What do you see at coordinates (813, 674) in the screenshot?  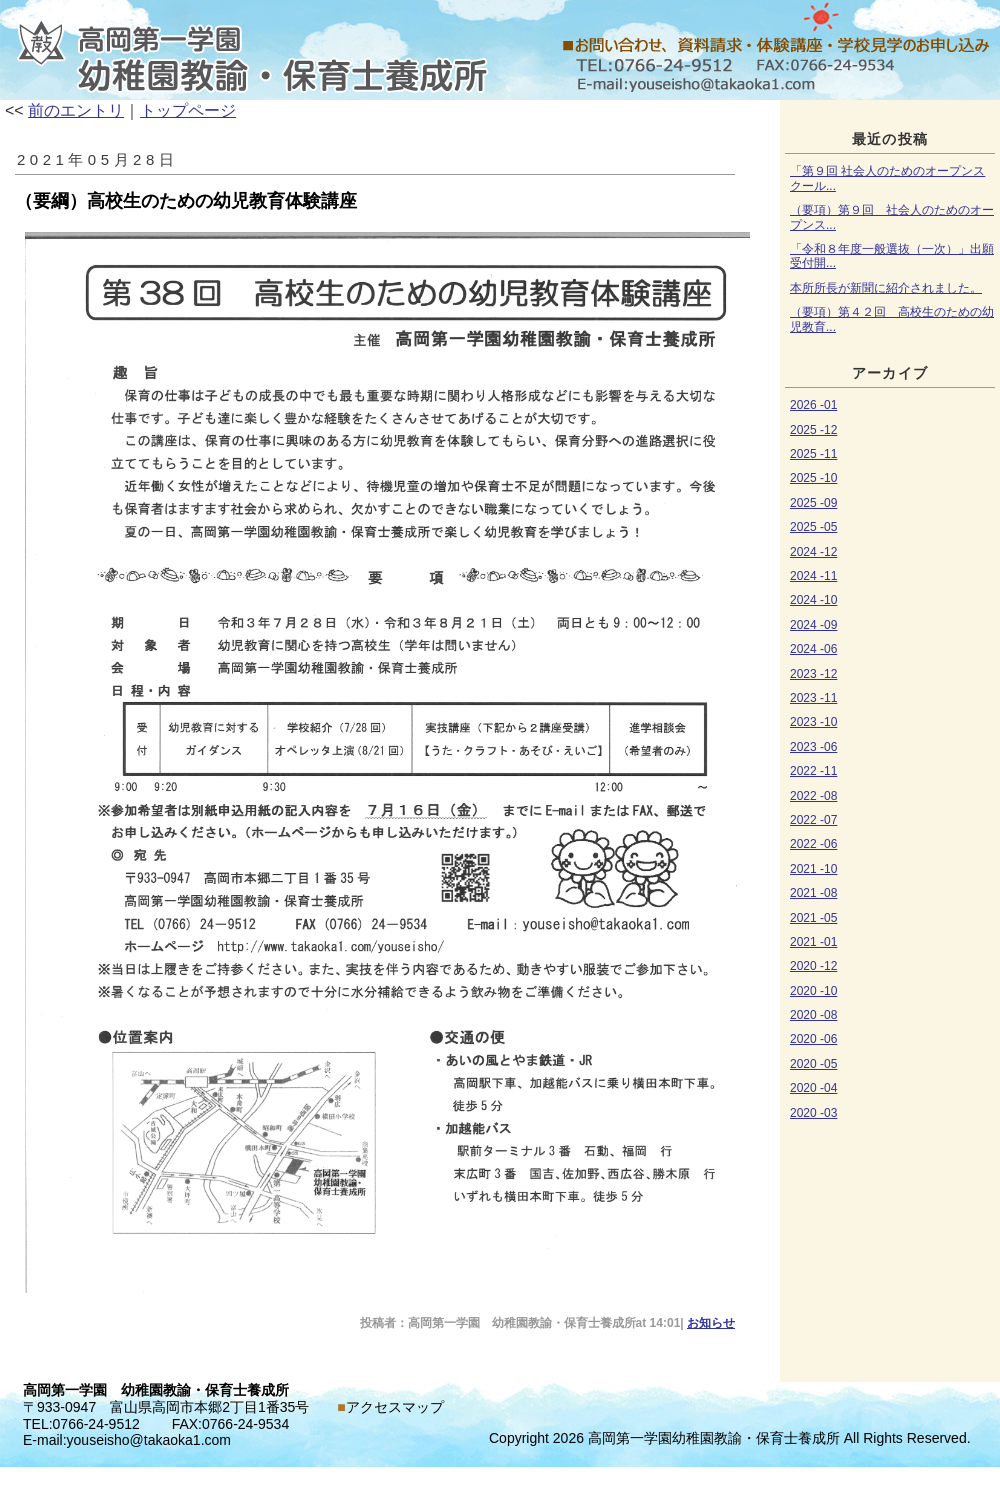 I see `2023 -12` at bounding box center [813, 674].